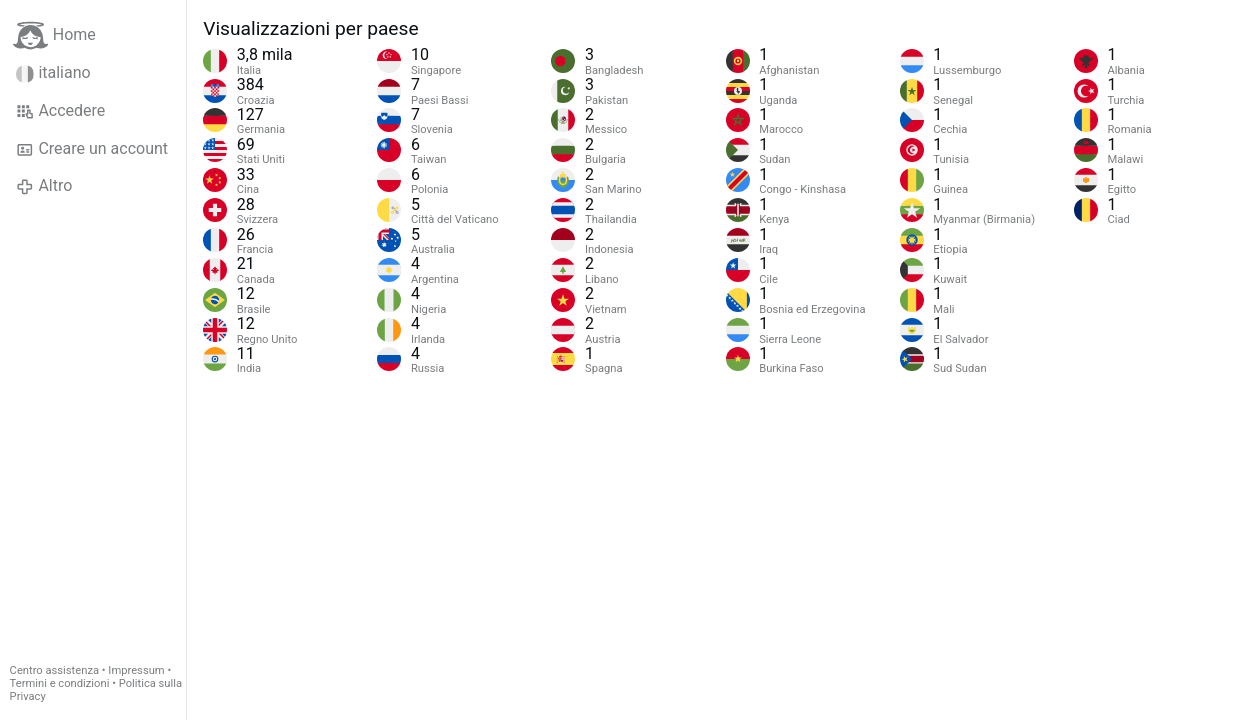 The height and width of the screenshot is (720, 1248). I want to click on Creare un account, so click(92, 149).